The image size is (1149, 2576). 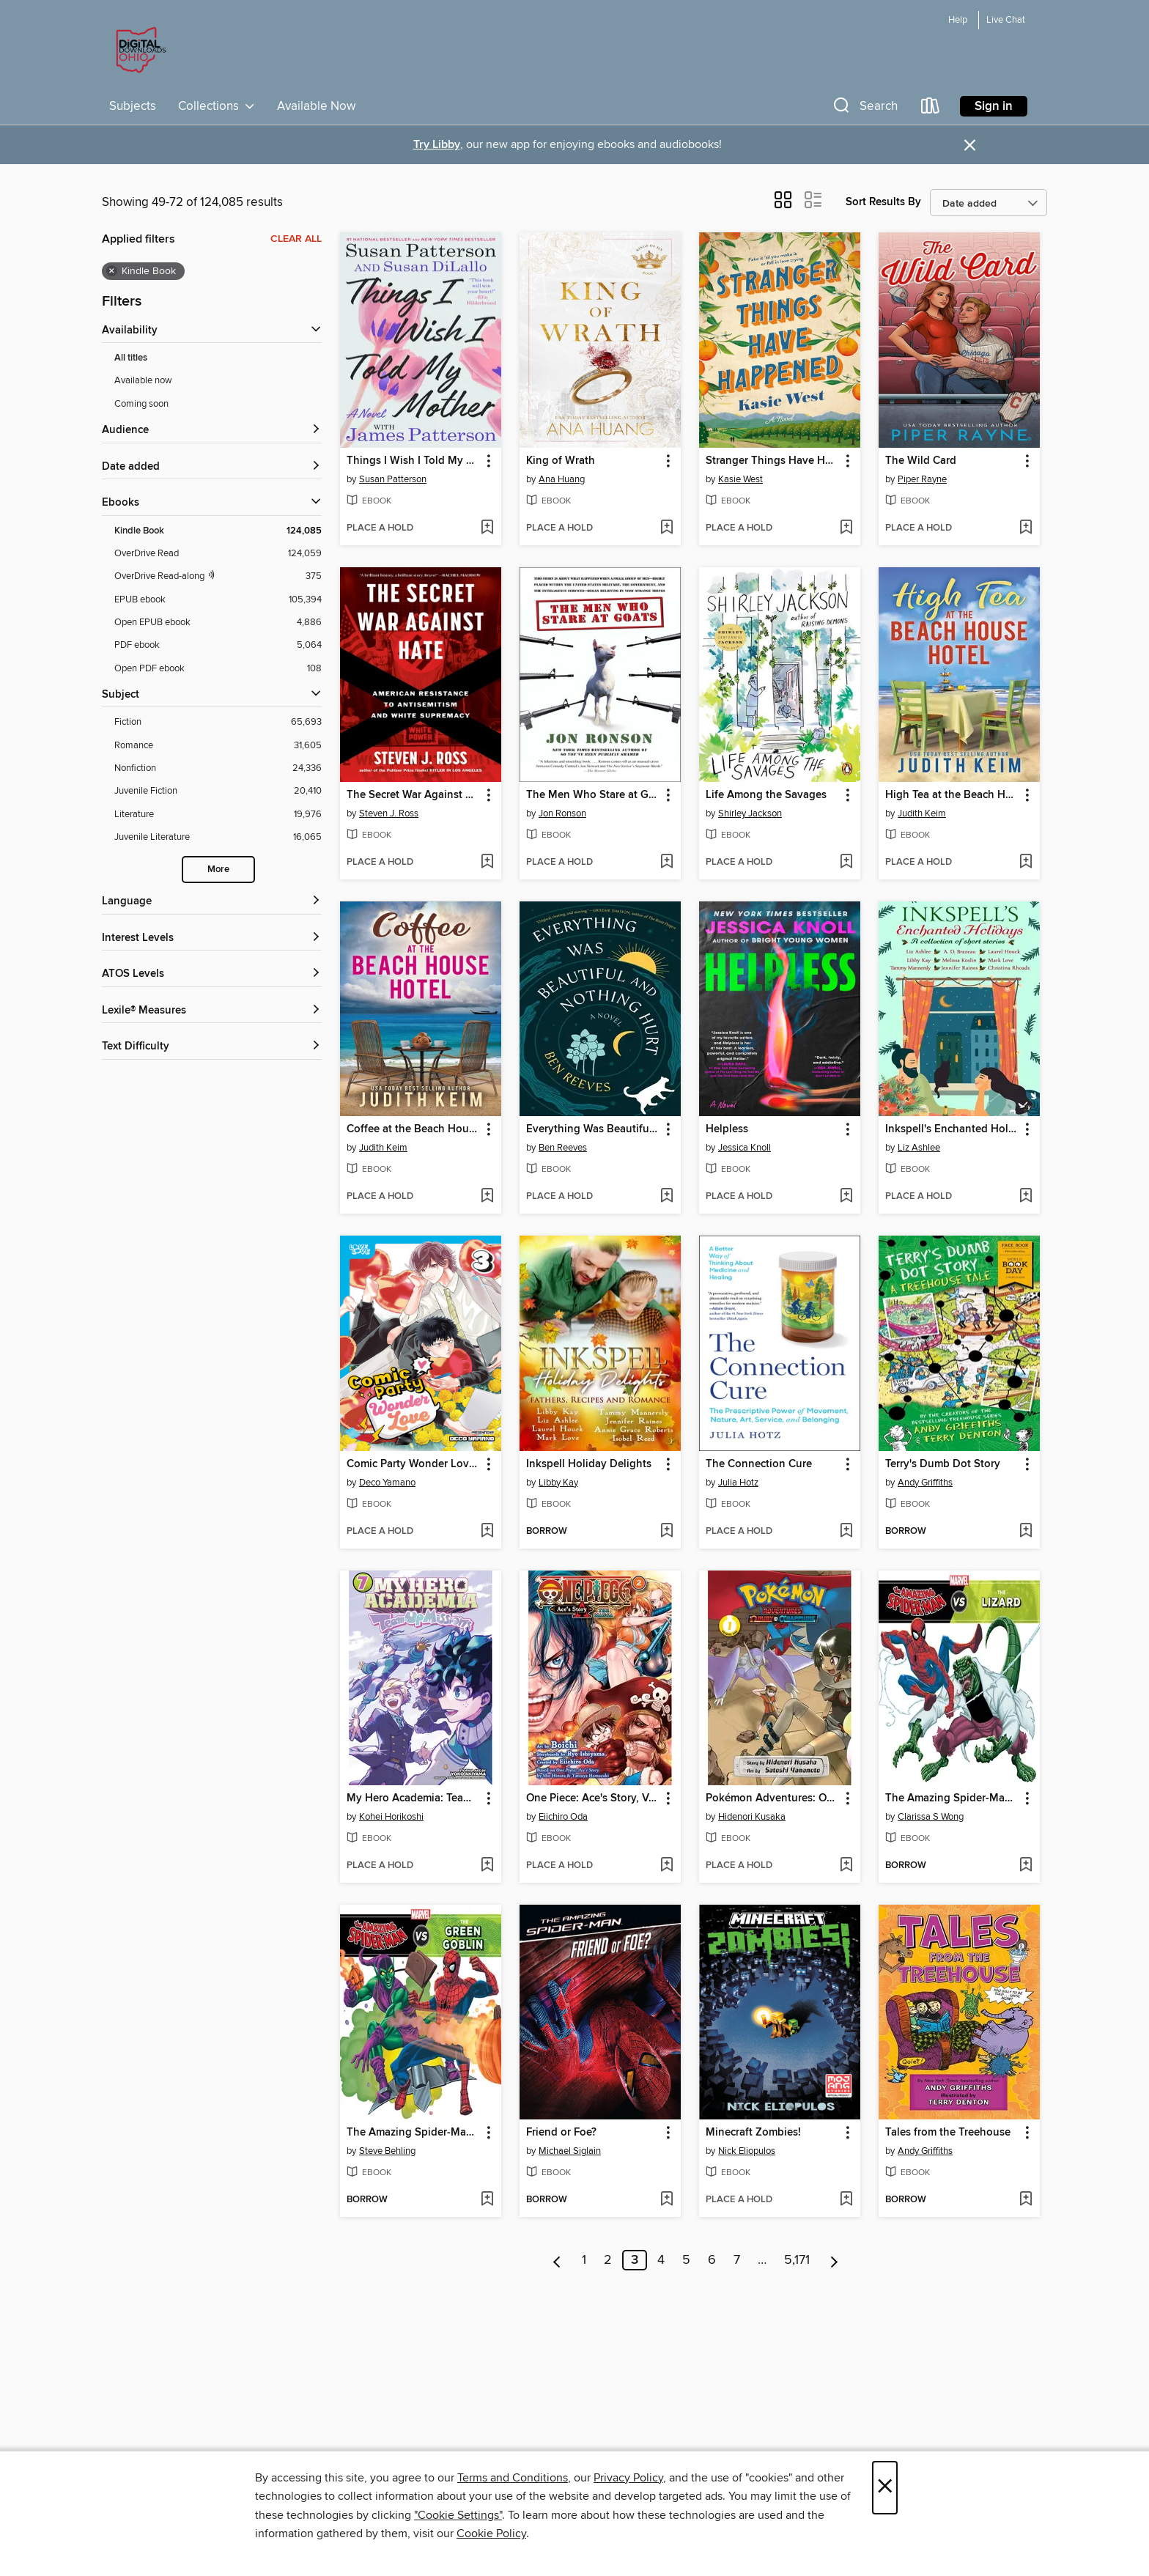 I want to click on Clarissa S Wong [Search for all titles by Clarissa S Wong], so click(x=931, y=1817).